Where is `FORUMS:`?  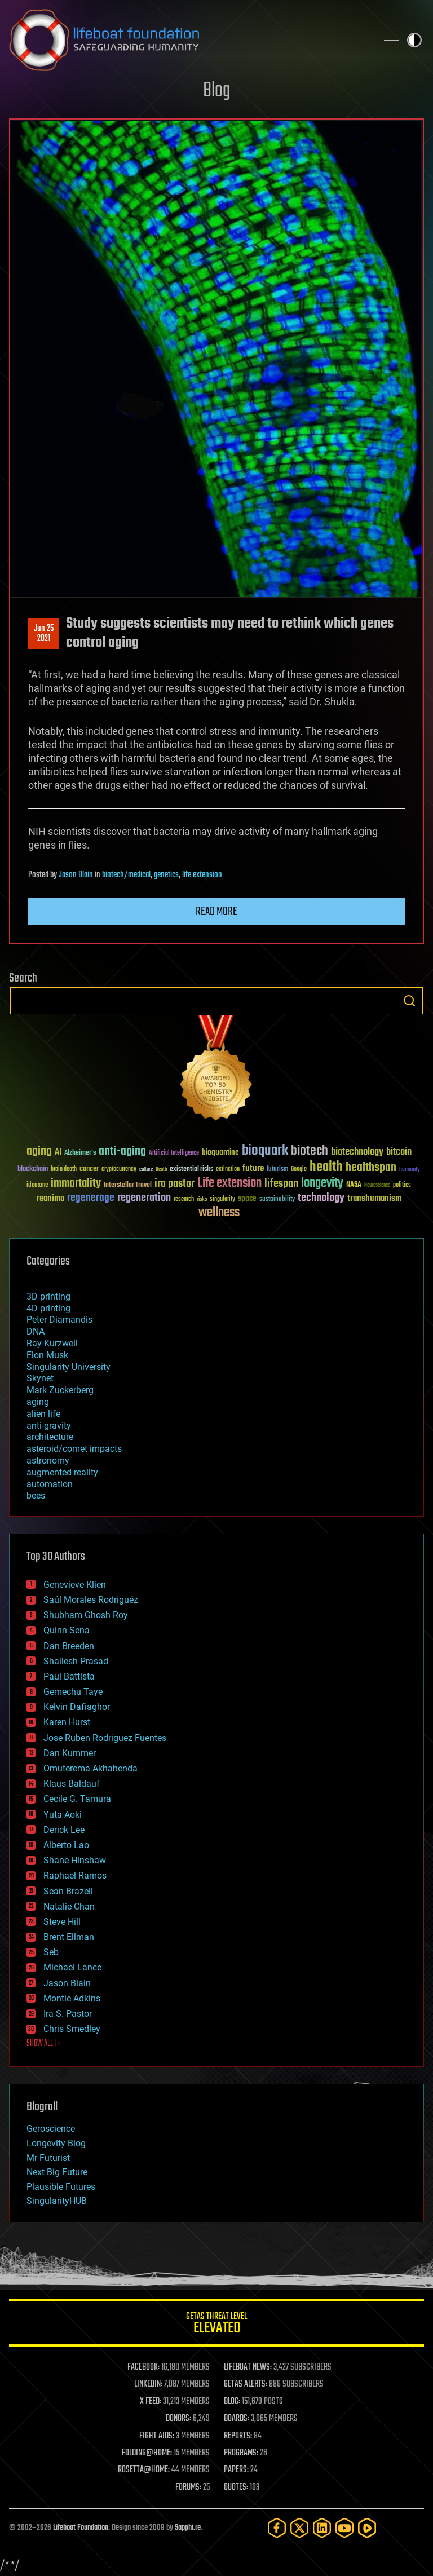 FORUMS: is located at coordinates (188, 2487).